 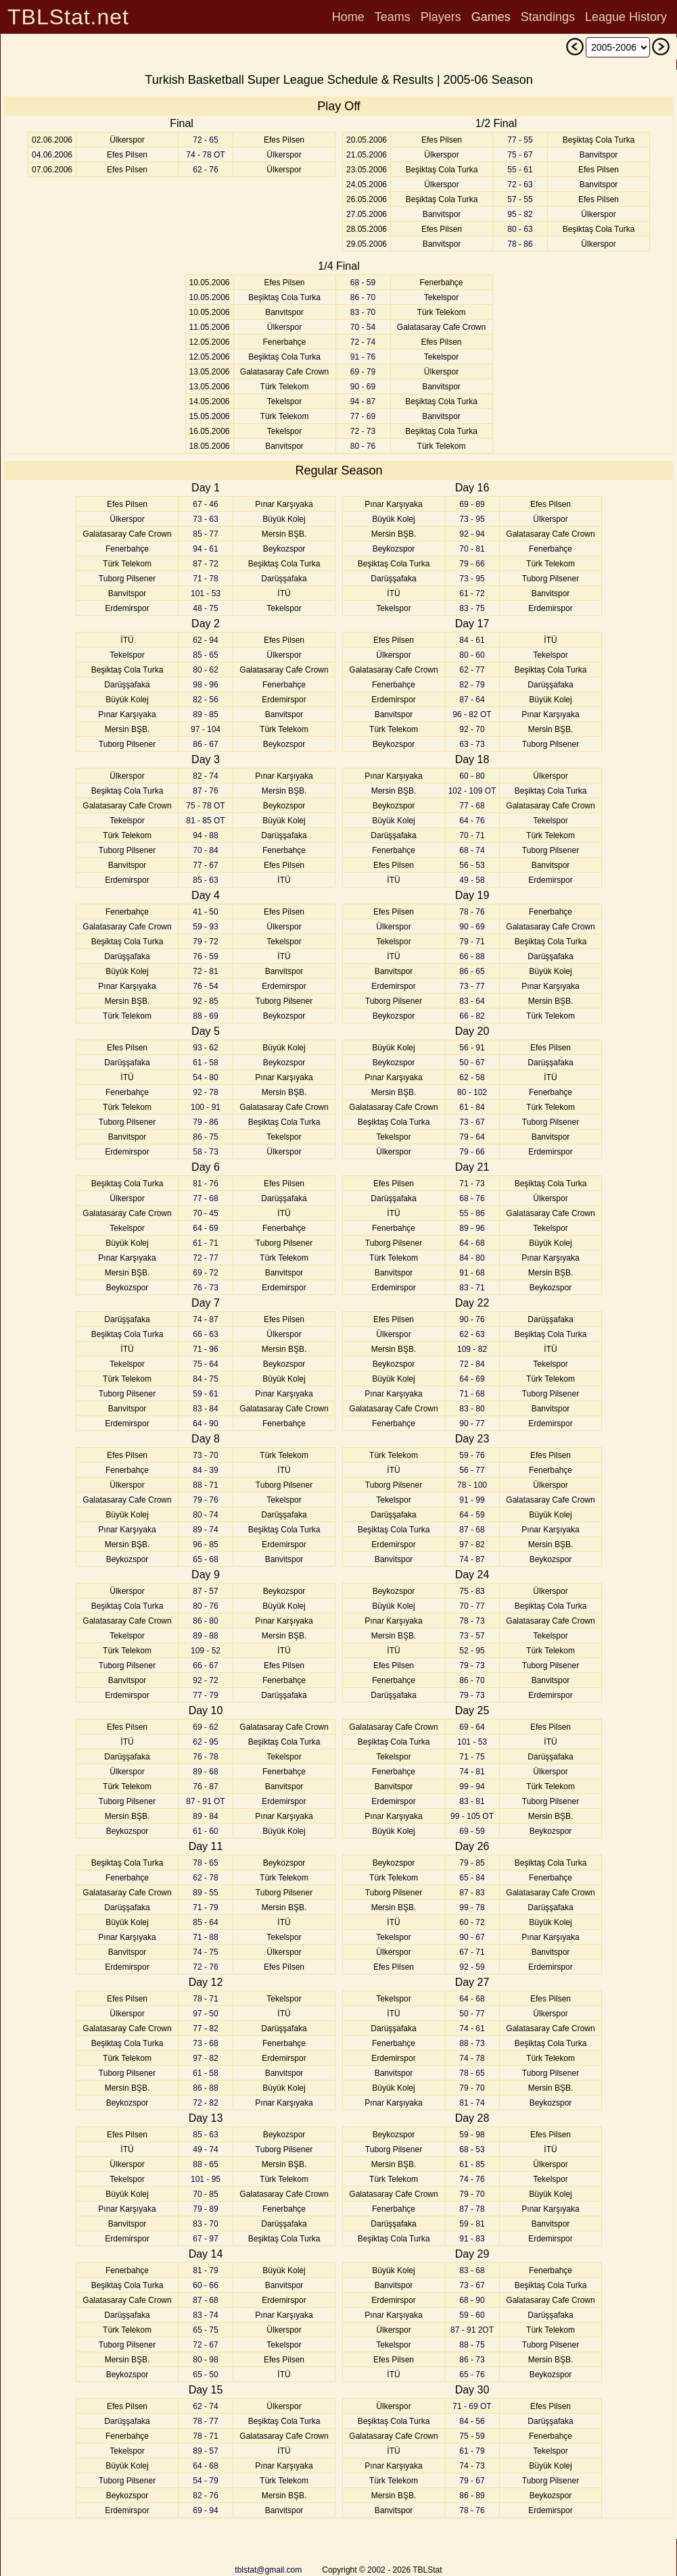 I want to click on 89 - 55, so click(x=205, y=1892).